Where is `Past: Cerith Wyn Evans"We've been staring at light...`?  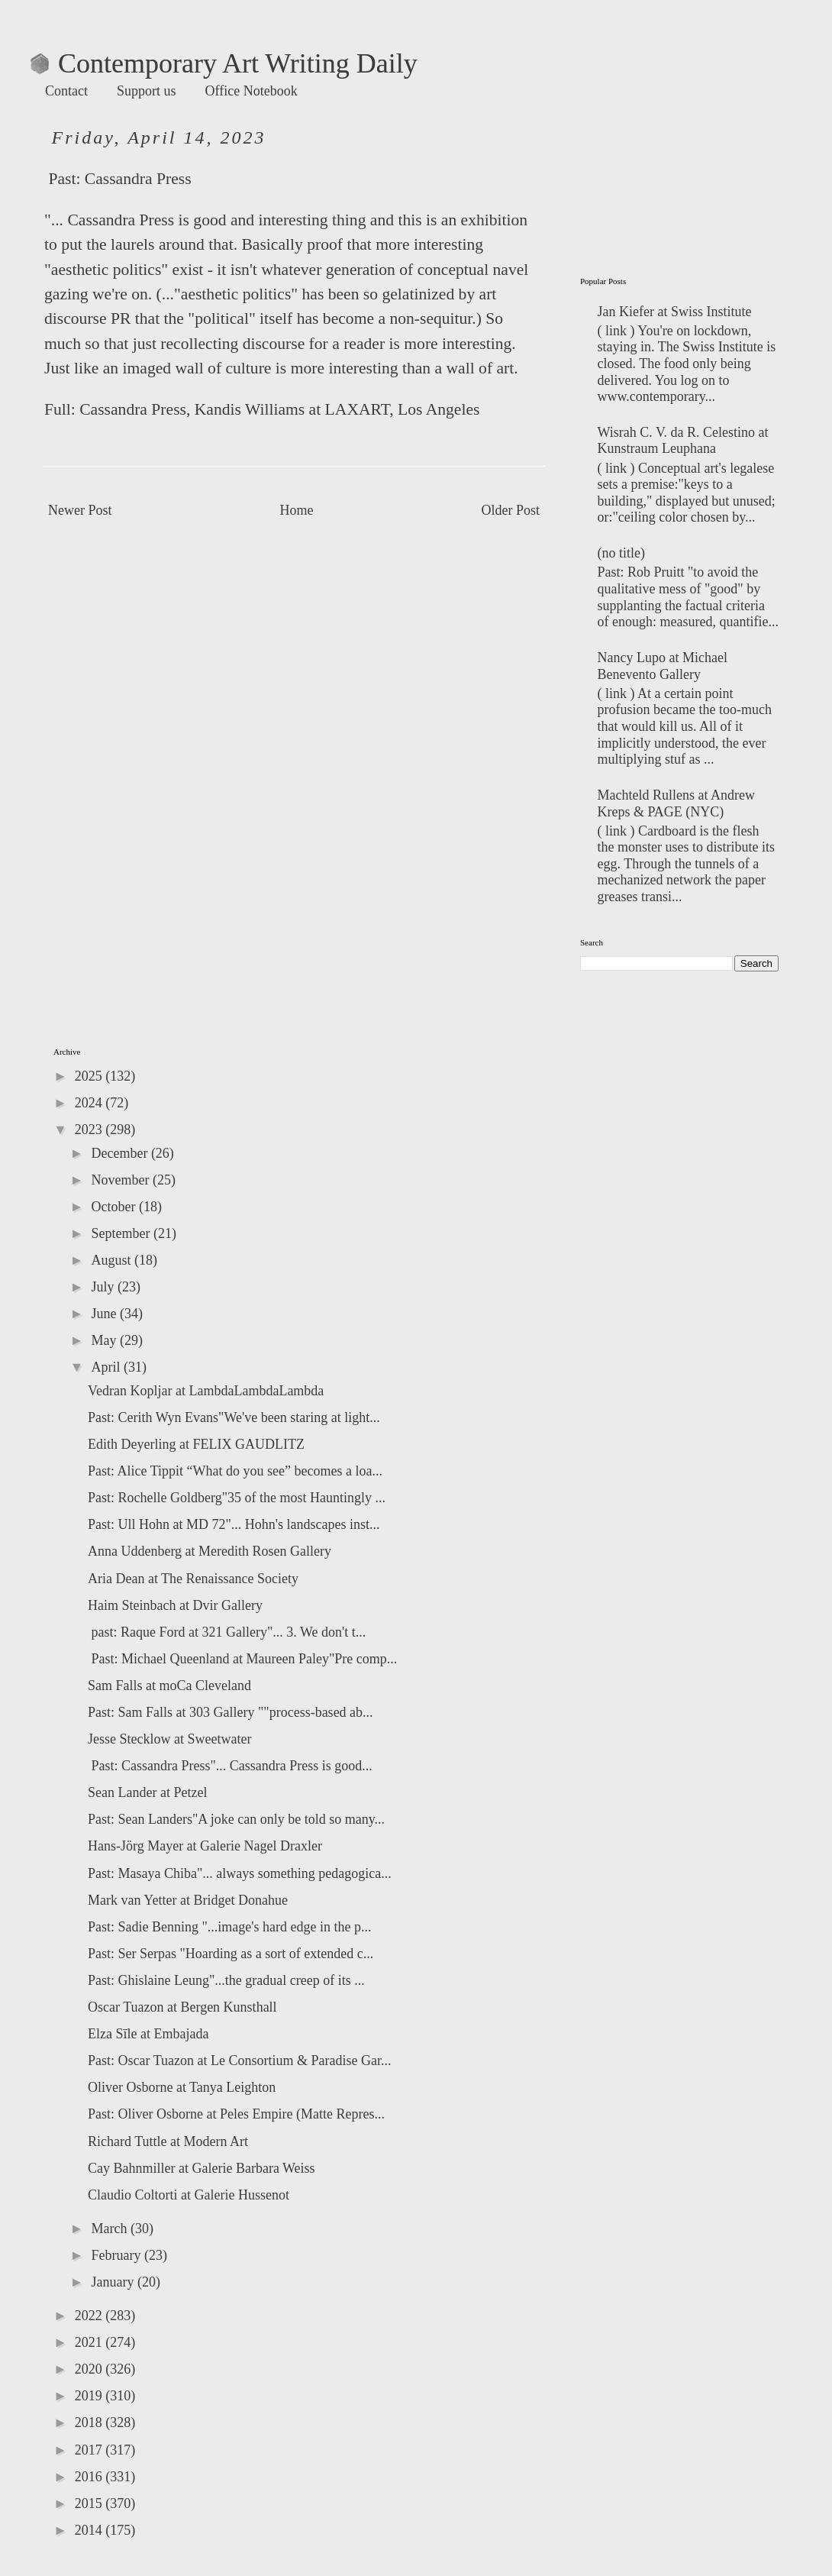
Past: Cerith Wyn Evans"We've been staring at light... is located at coordinates (234, 1417).